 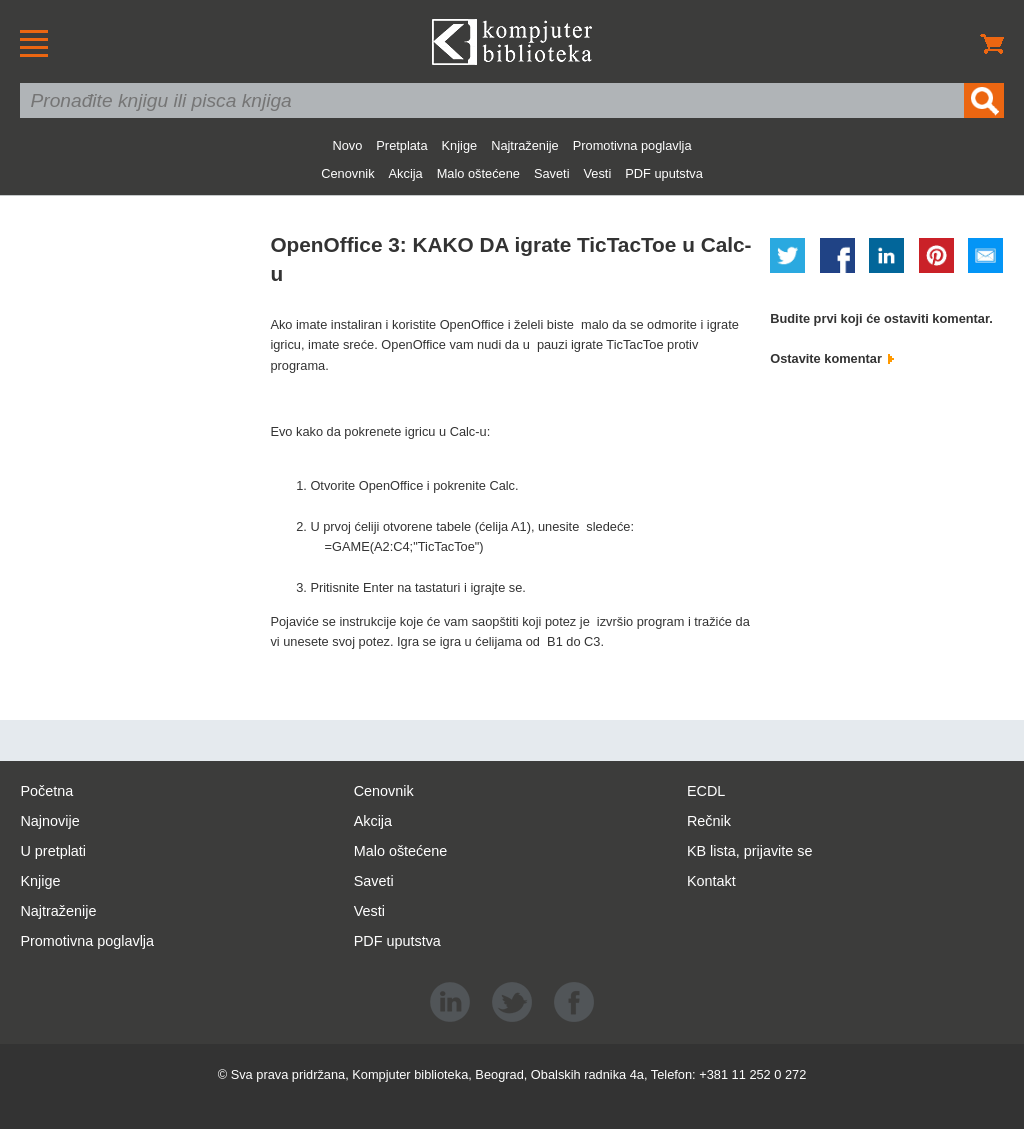 What do you see at coordinates (832, 358) in the screenshot?
I see `Ostavite komentar` at bounding box center [832, 358].